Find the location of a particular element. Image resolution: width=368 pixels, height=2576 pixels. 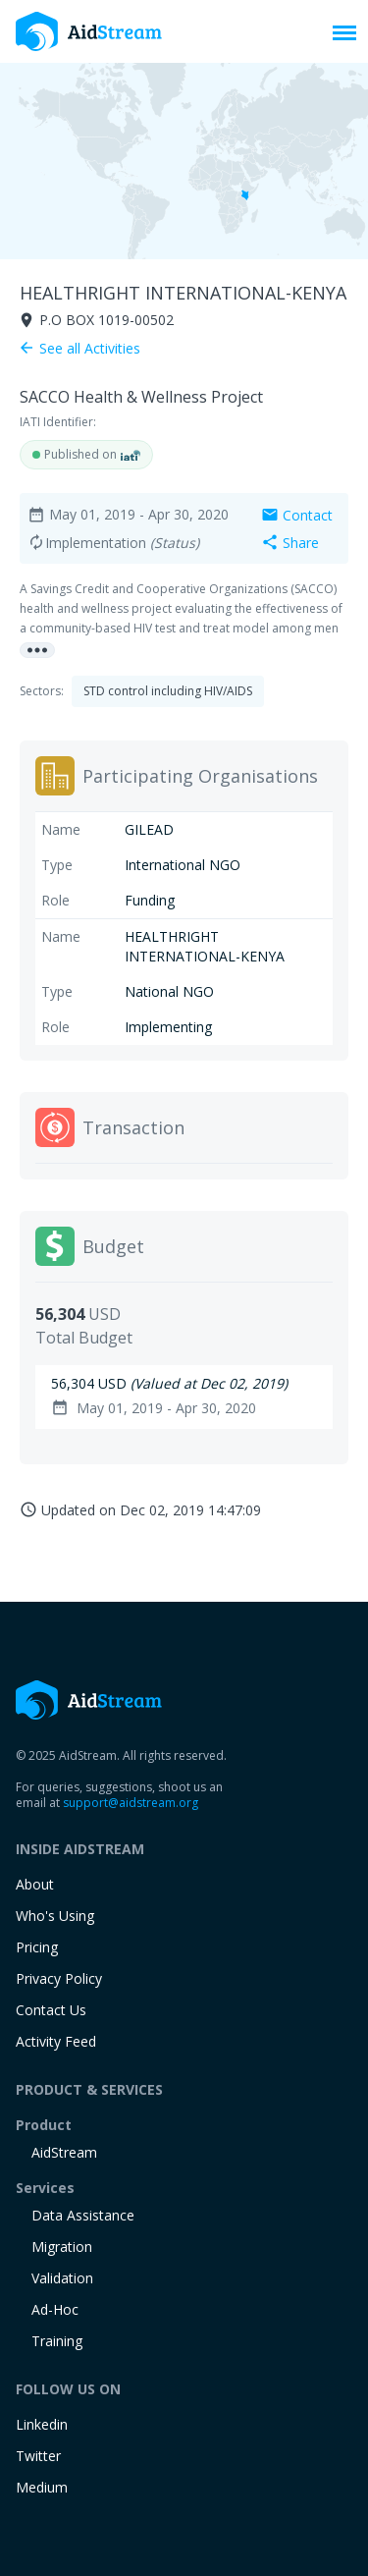

Activity Feed is located at coordinates (56, 2041).